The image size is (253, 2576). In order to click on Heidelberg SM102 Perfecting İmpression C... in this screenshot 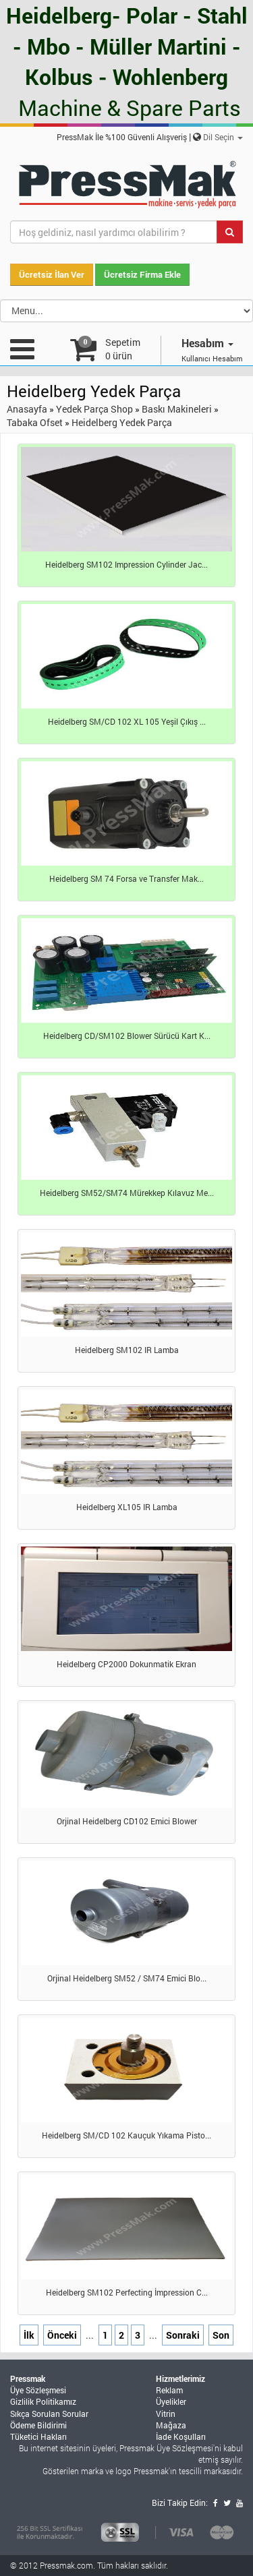, I will do `click(127, 2292)`.